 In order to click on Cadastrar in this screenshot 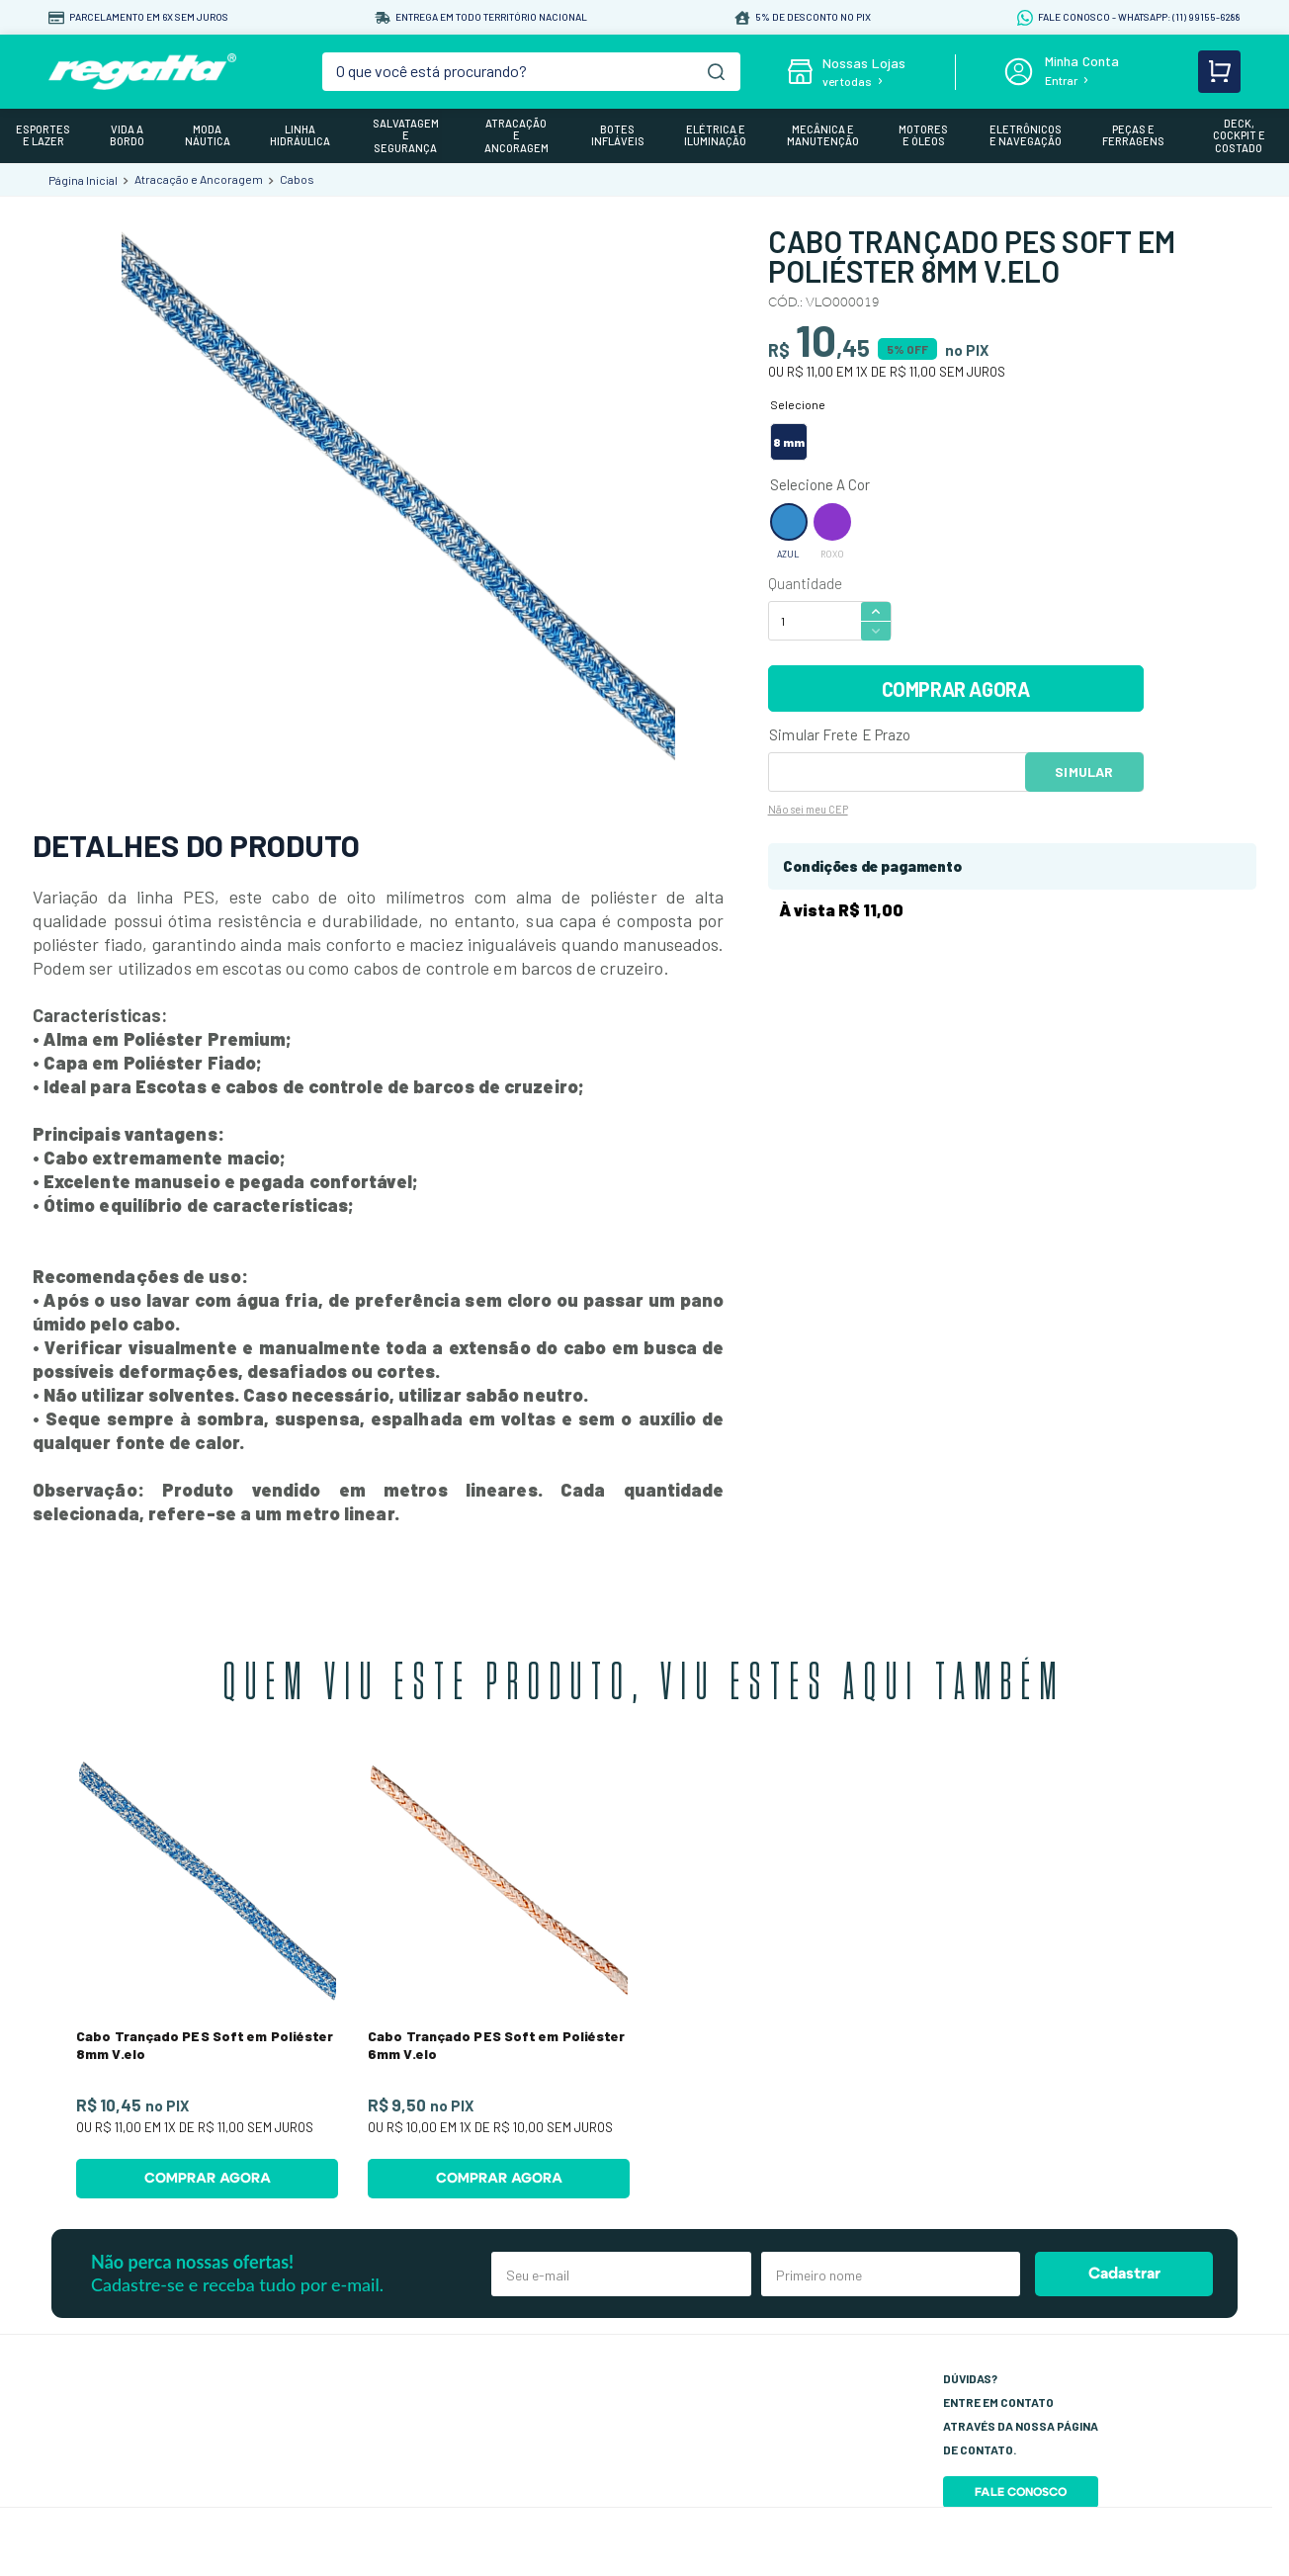, I will do `click(1124, 2273)`.